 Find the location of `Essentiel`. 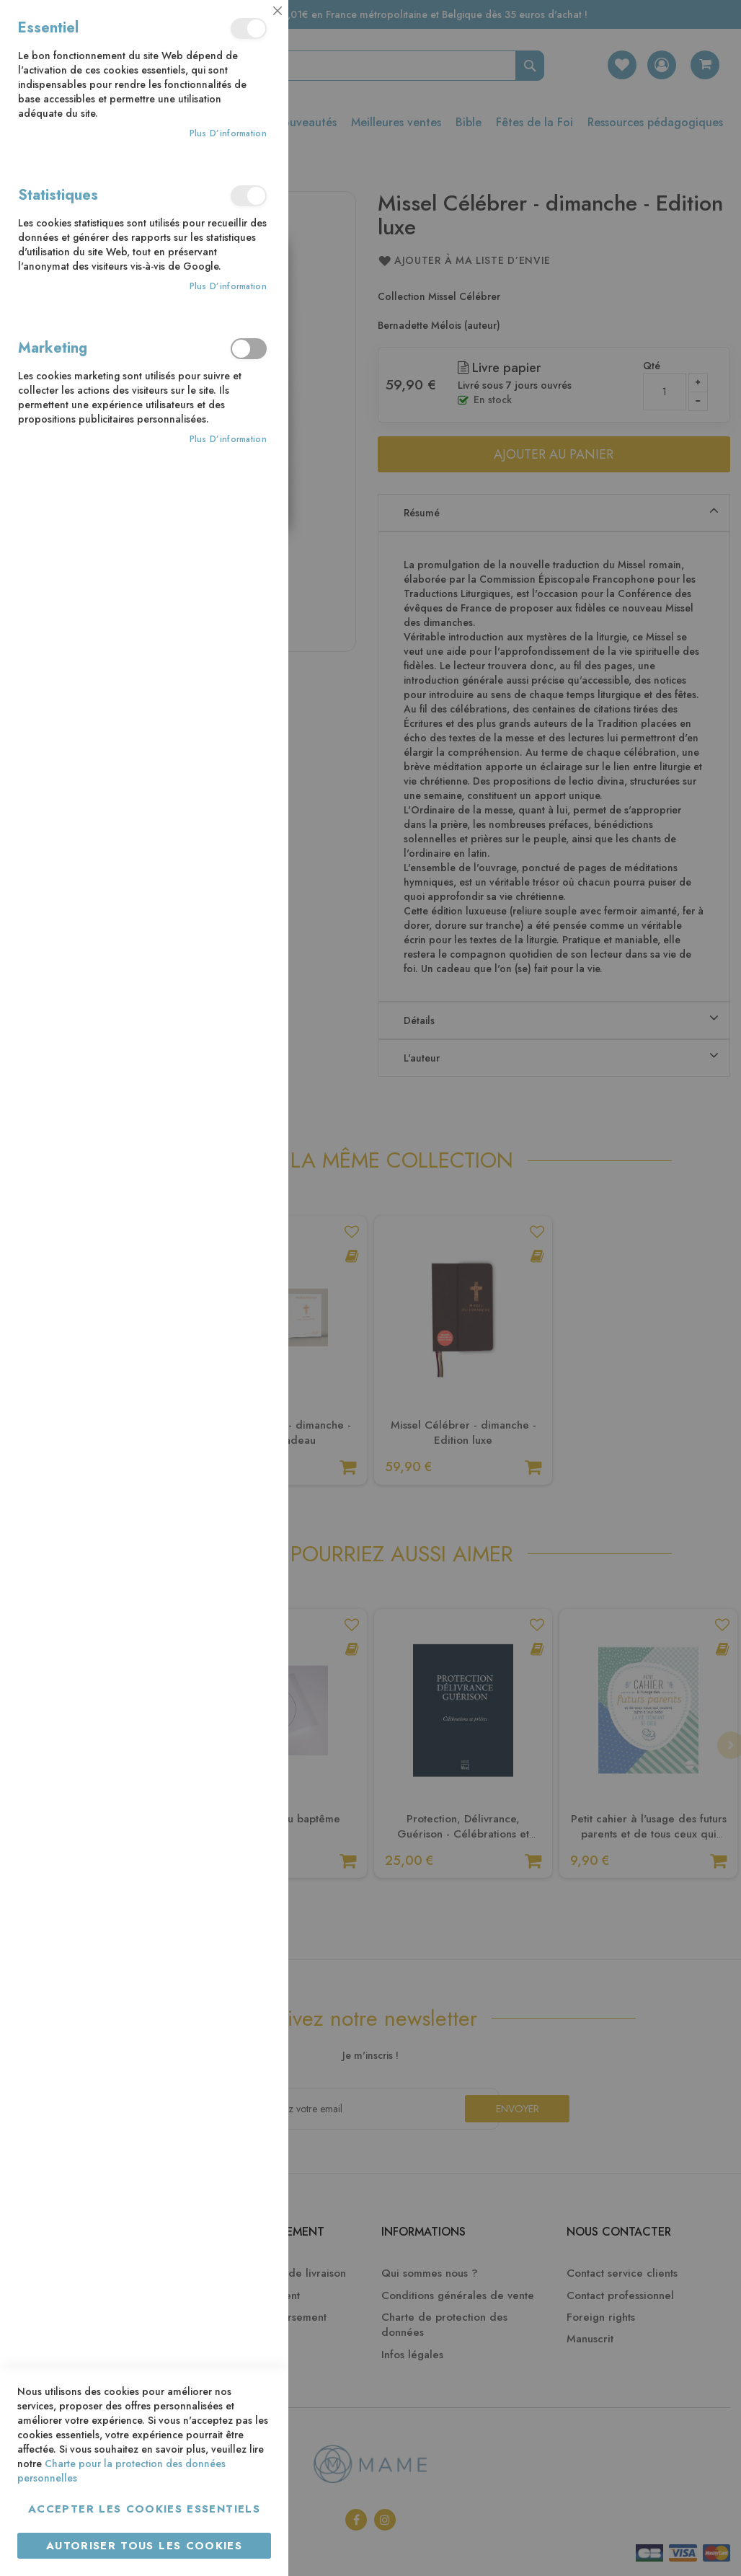

Essentiel is located at coordinates (249, 28).